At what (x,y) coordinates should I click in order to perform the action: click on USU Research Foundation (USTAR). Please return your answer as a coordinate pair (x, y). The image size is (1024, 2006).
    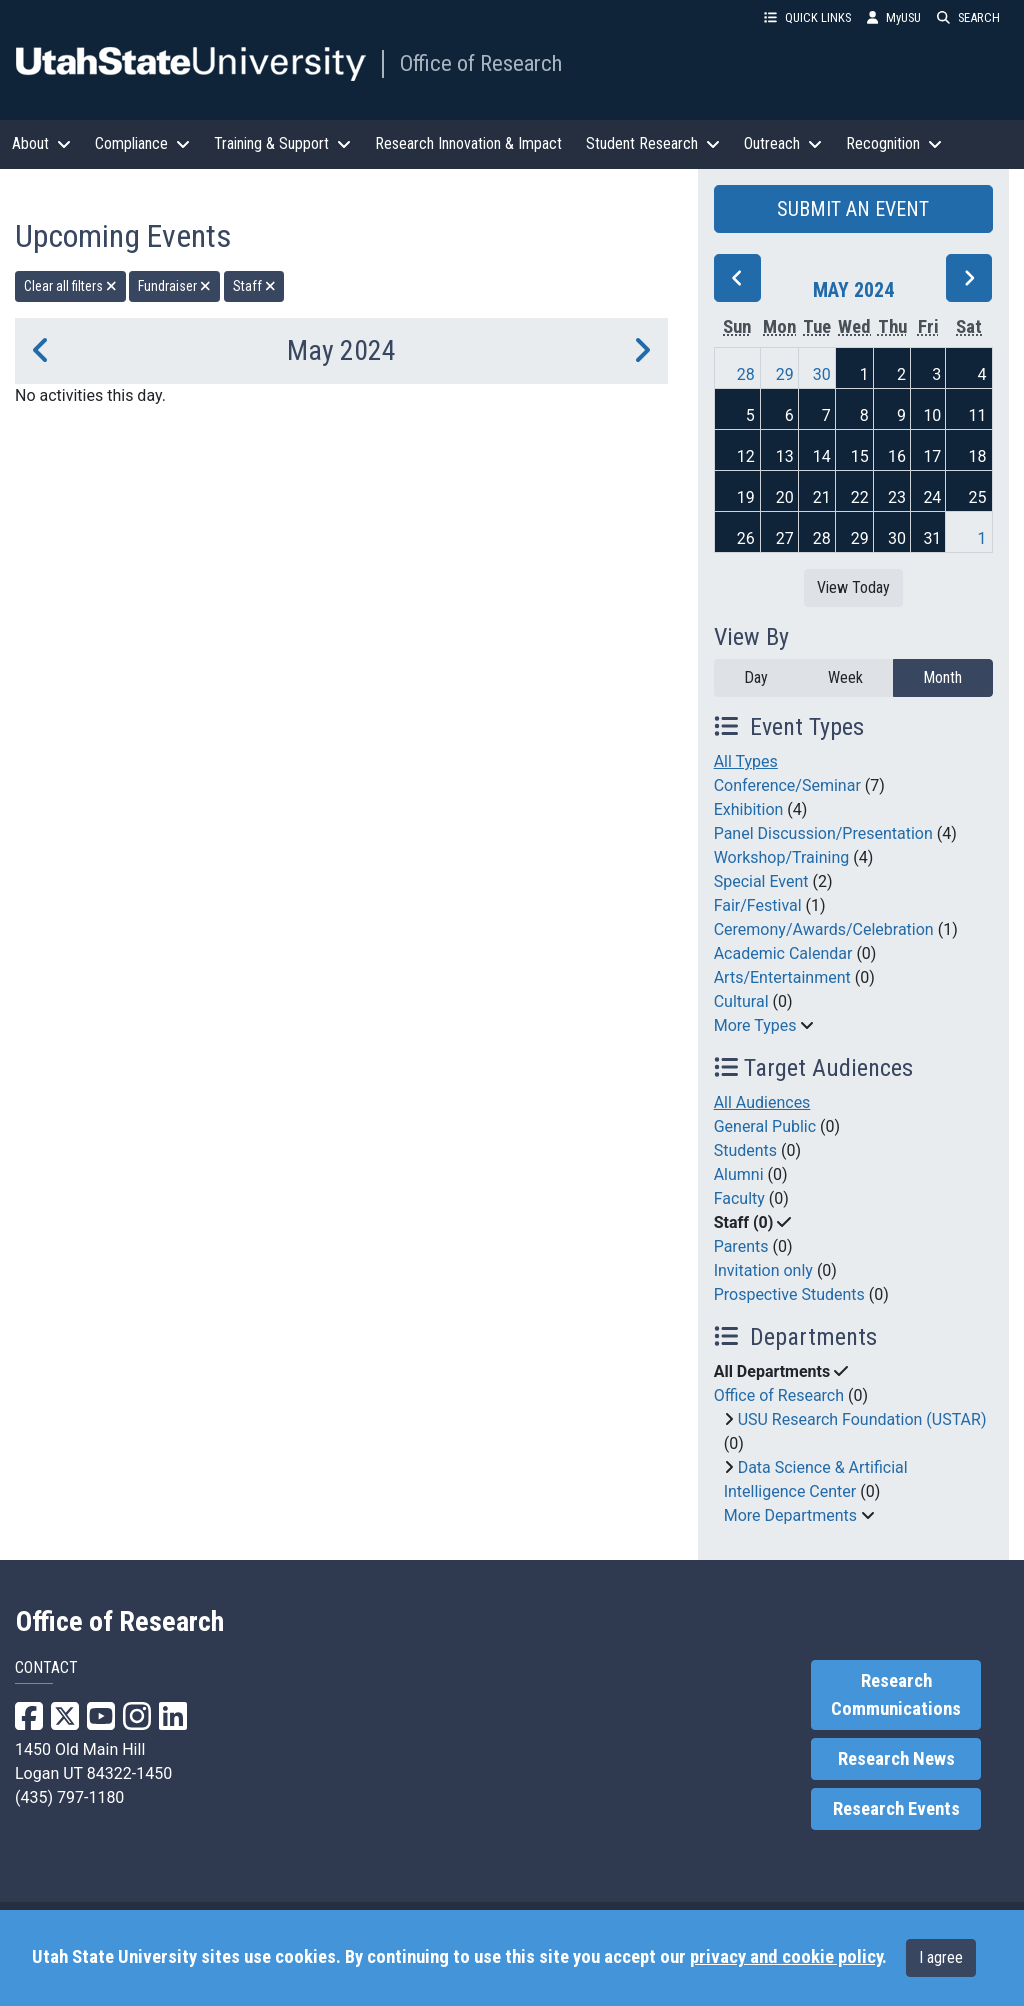
    Looking at the image, I should click on (862, 1419).